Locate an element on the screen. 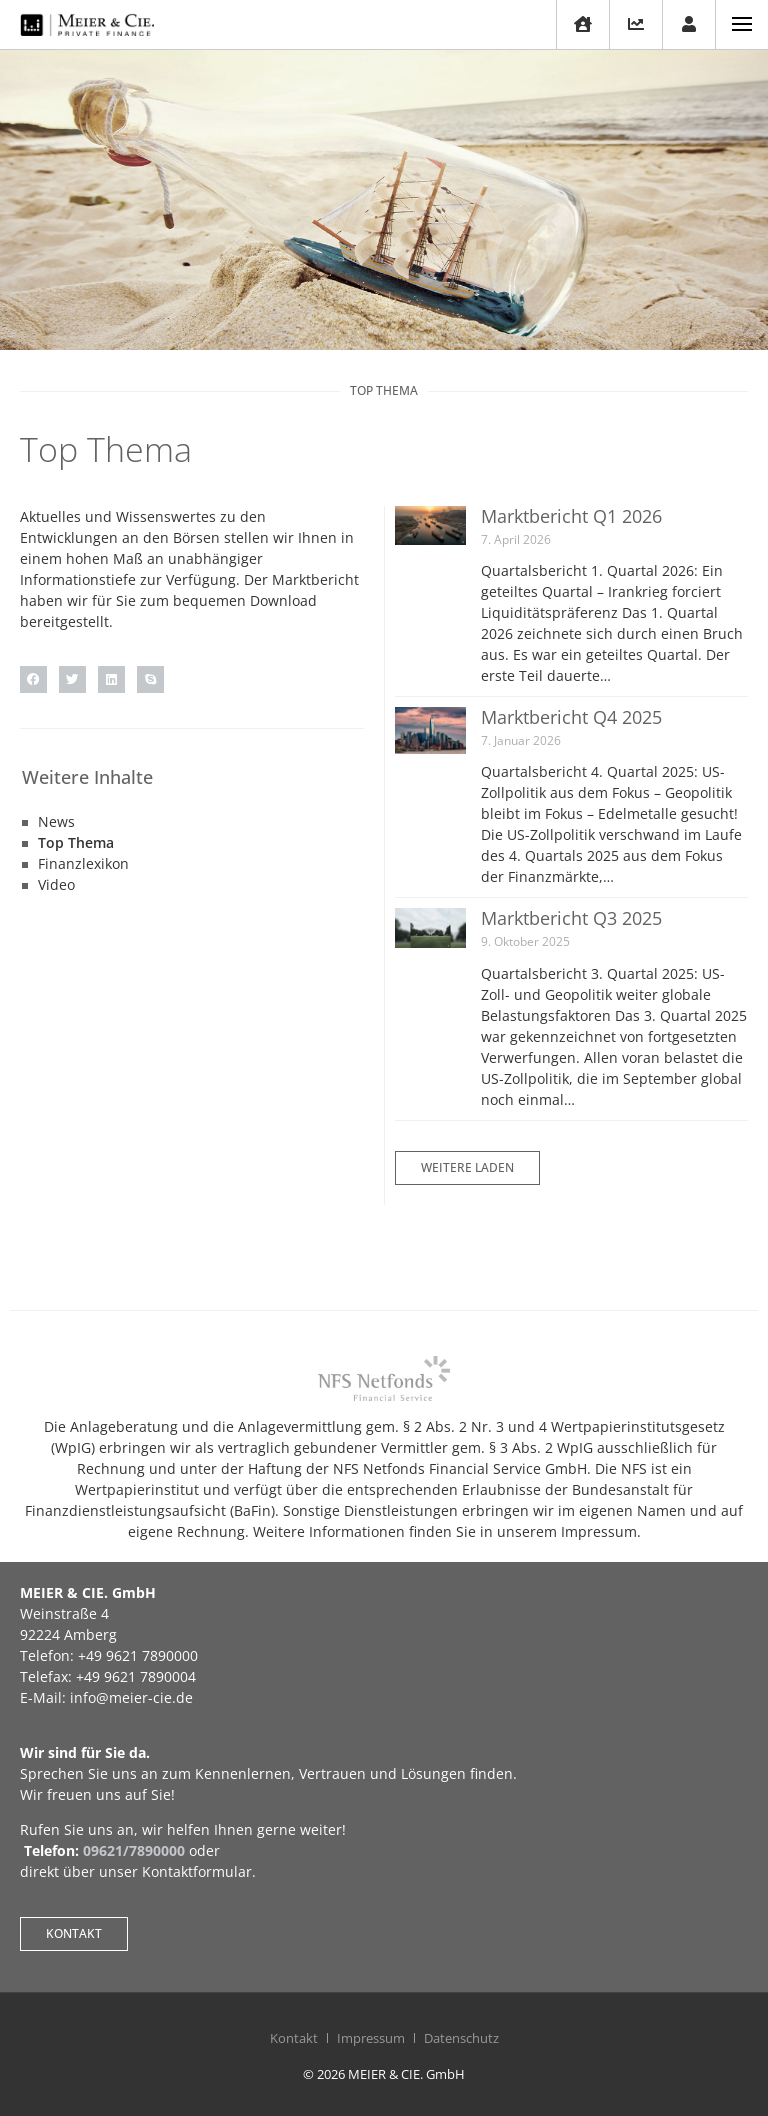 The height and width of the screenshot is (2116, 768). Datenschutz is located at coordinates (461, 2038).